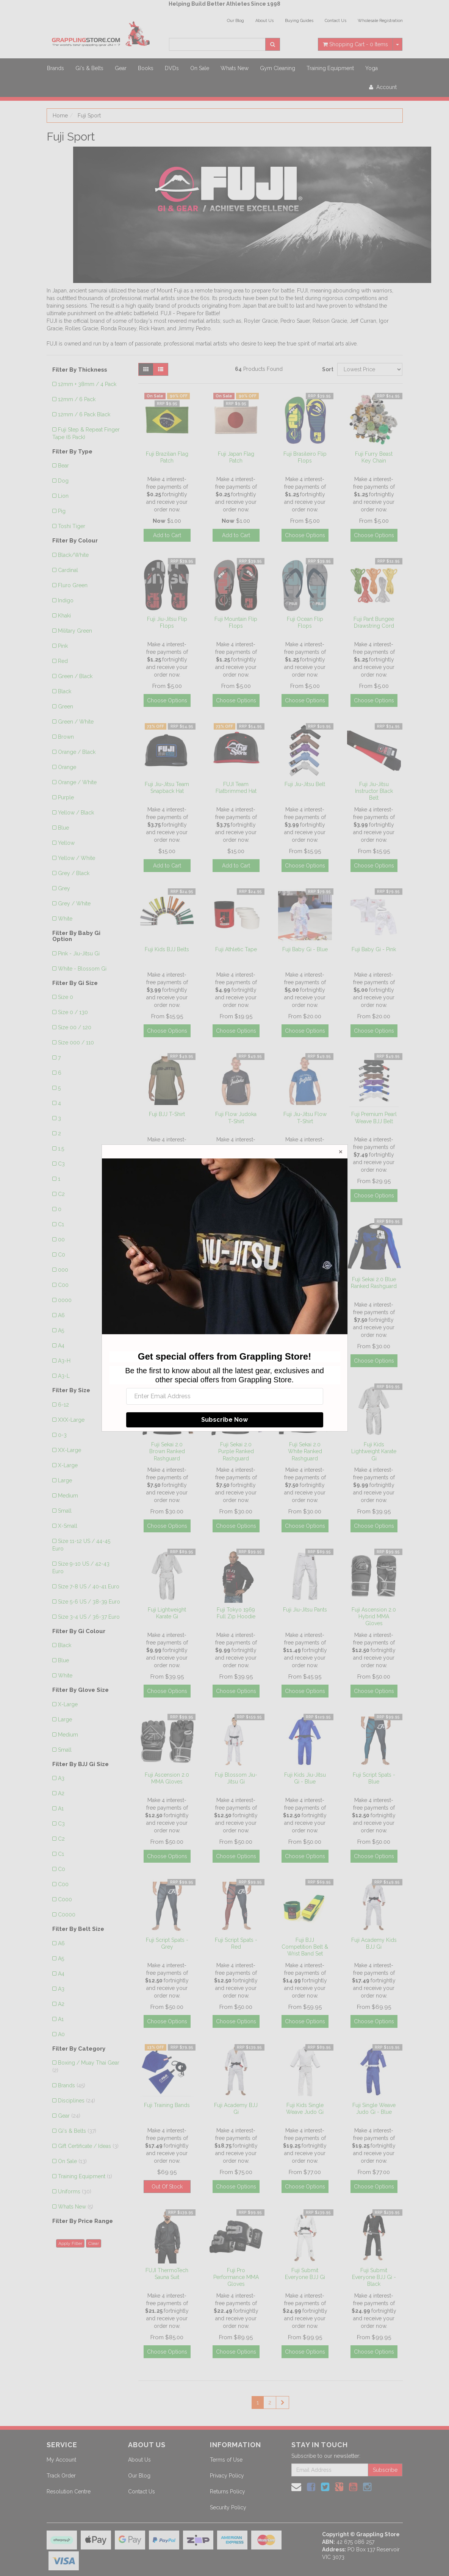  I want to click on Our Blog, so click(235, 20).